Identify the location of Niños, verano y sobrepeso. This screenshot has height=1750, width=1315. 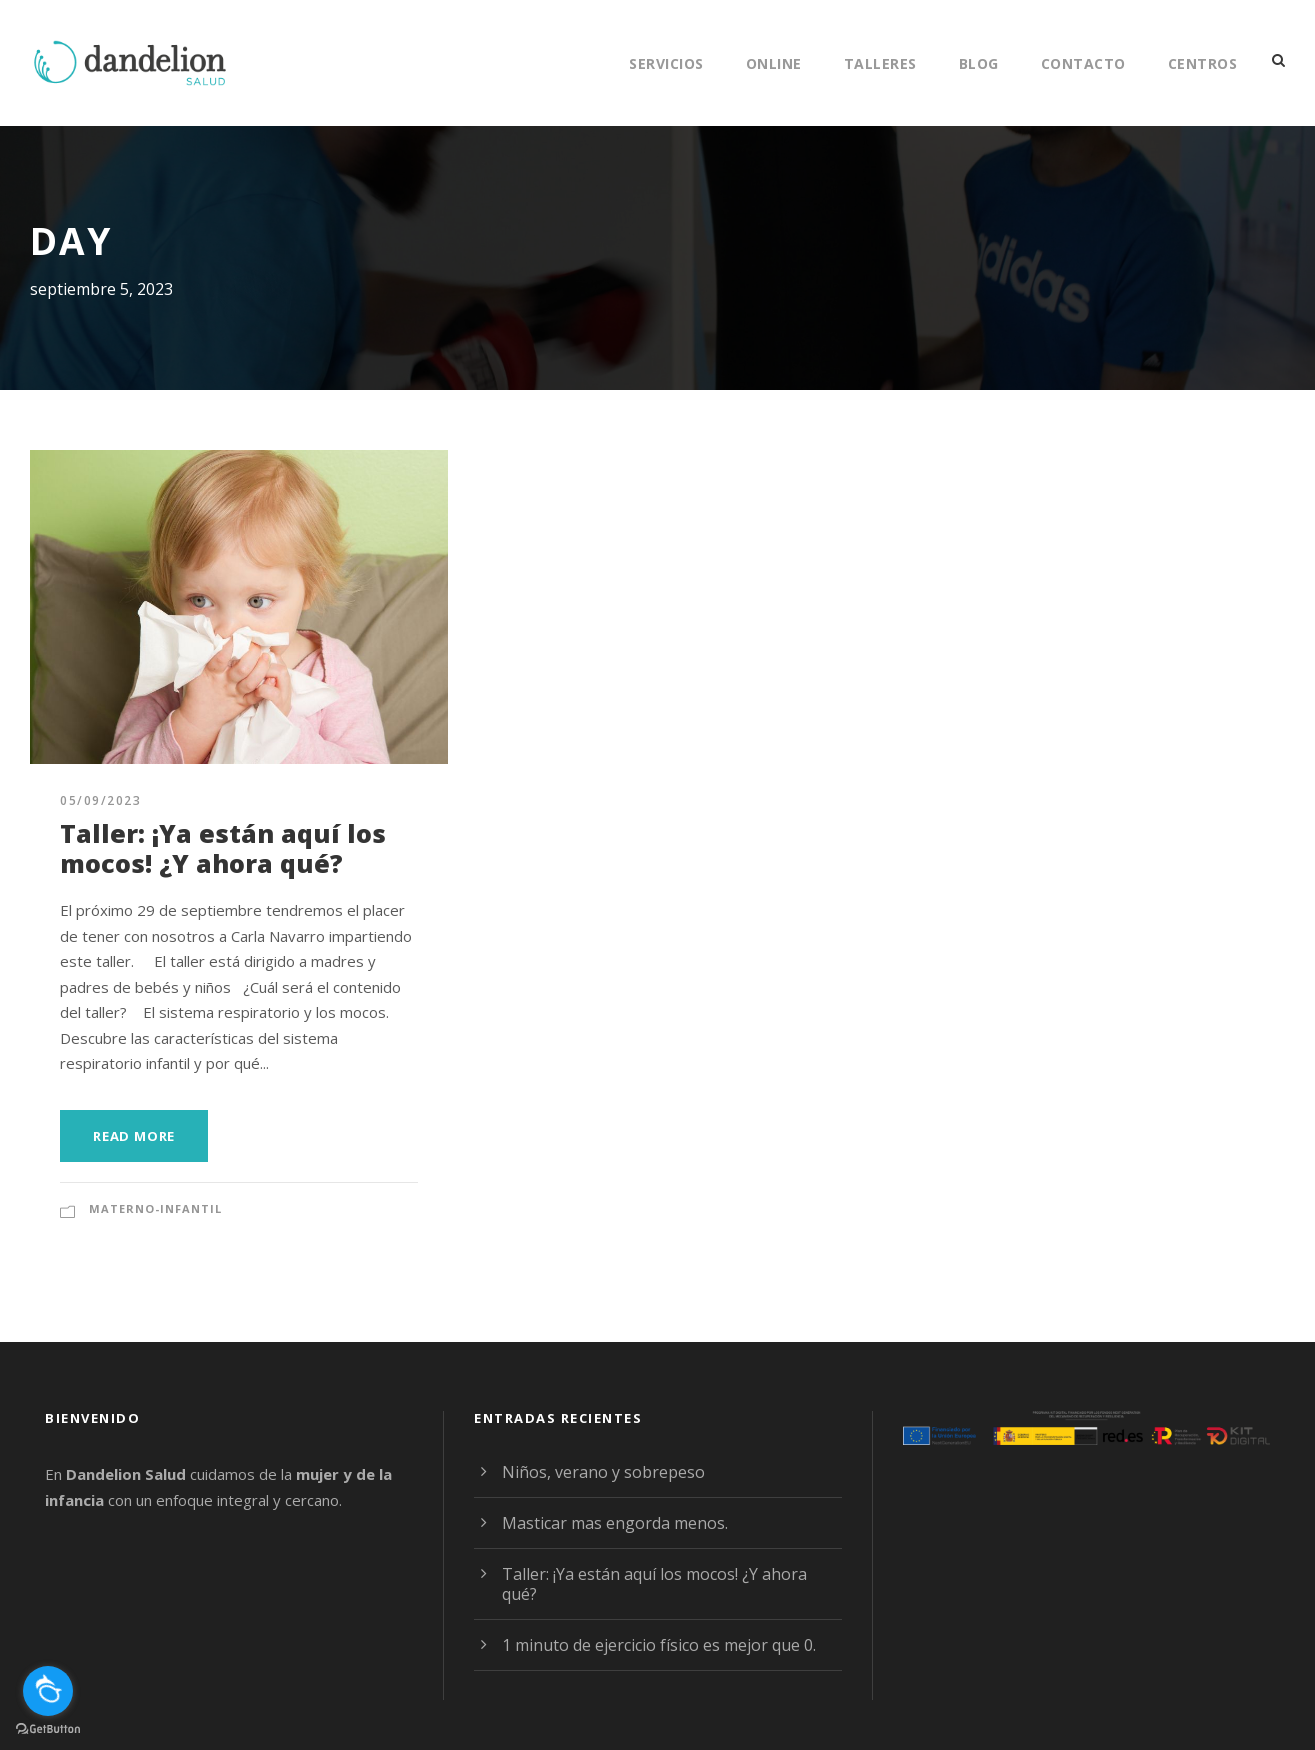
(597, 1471).